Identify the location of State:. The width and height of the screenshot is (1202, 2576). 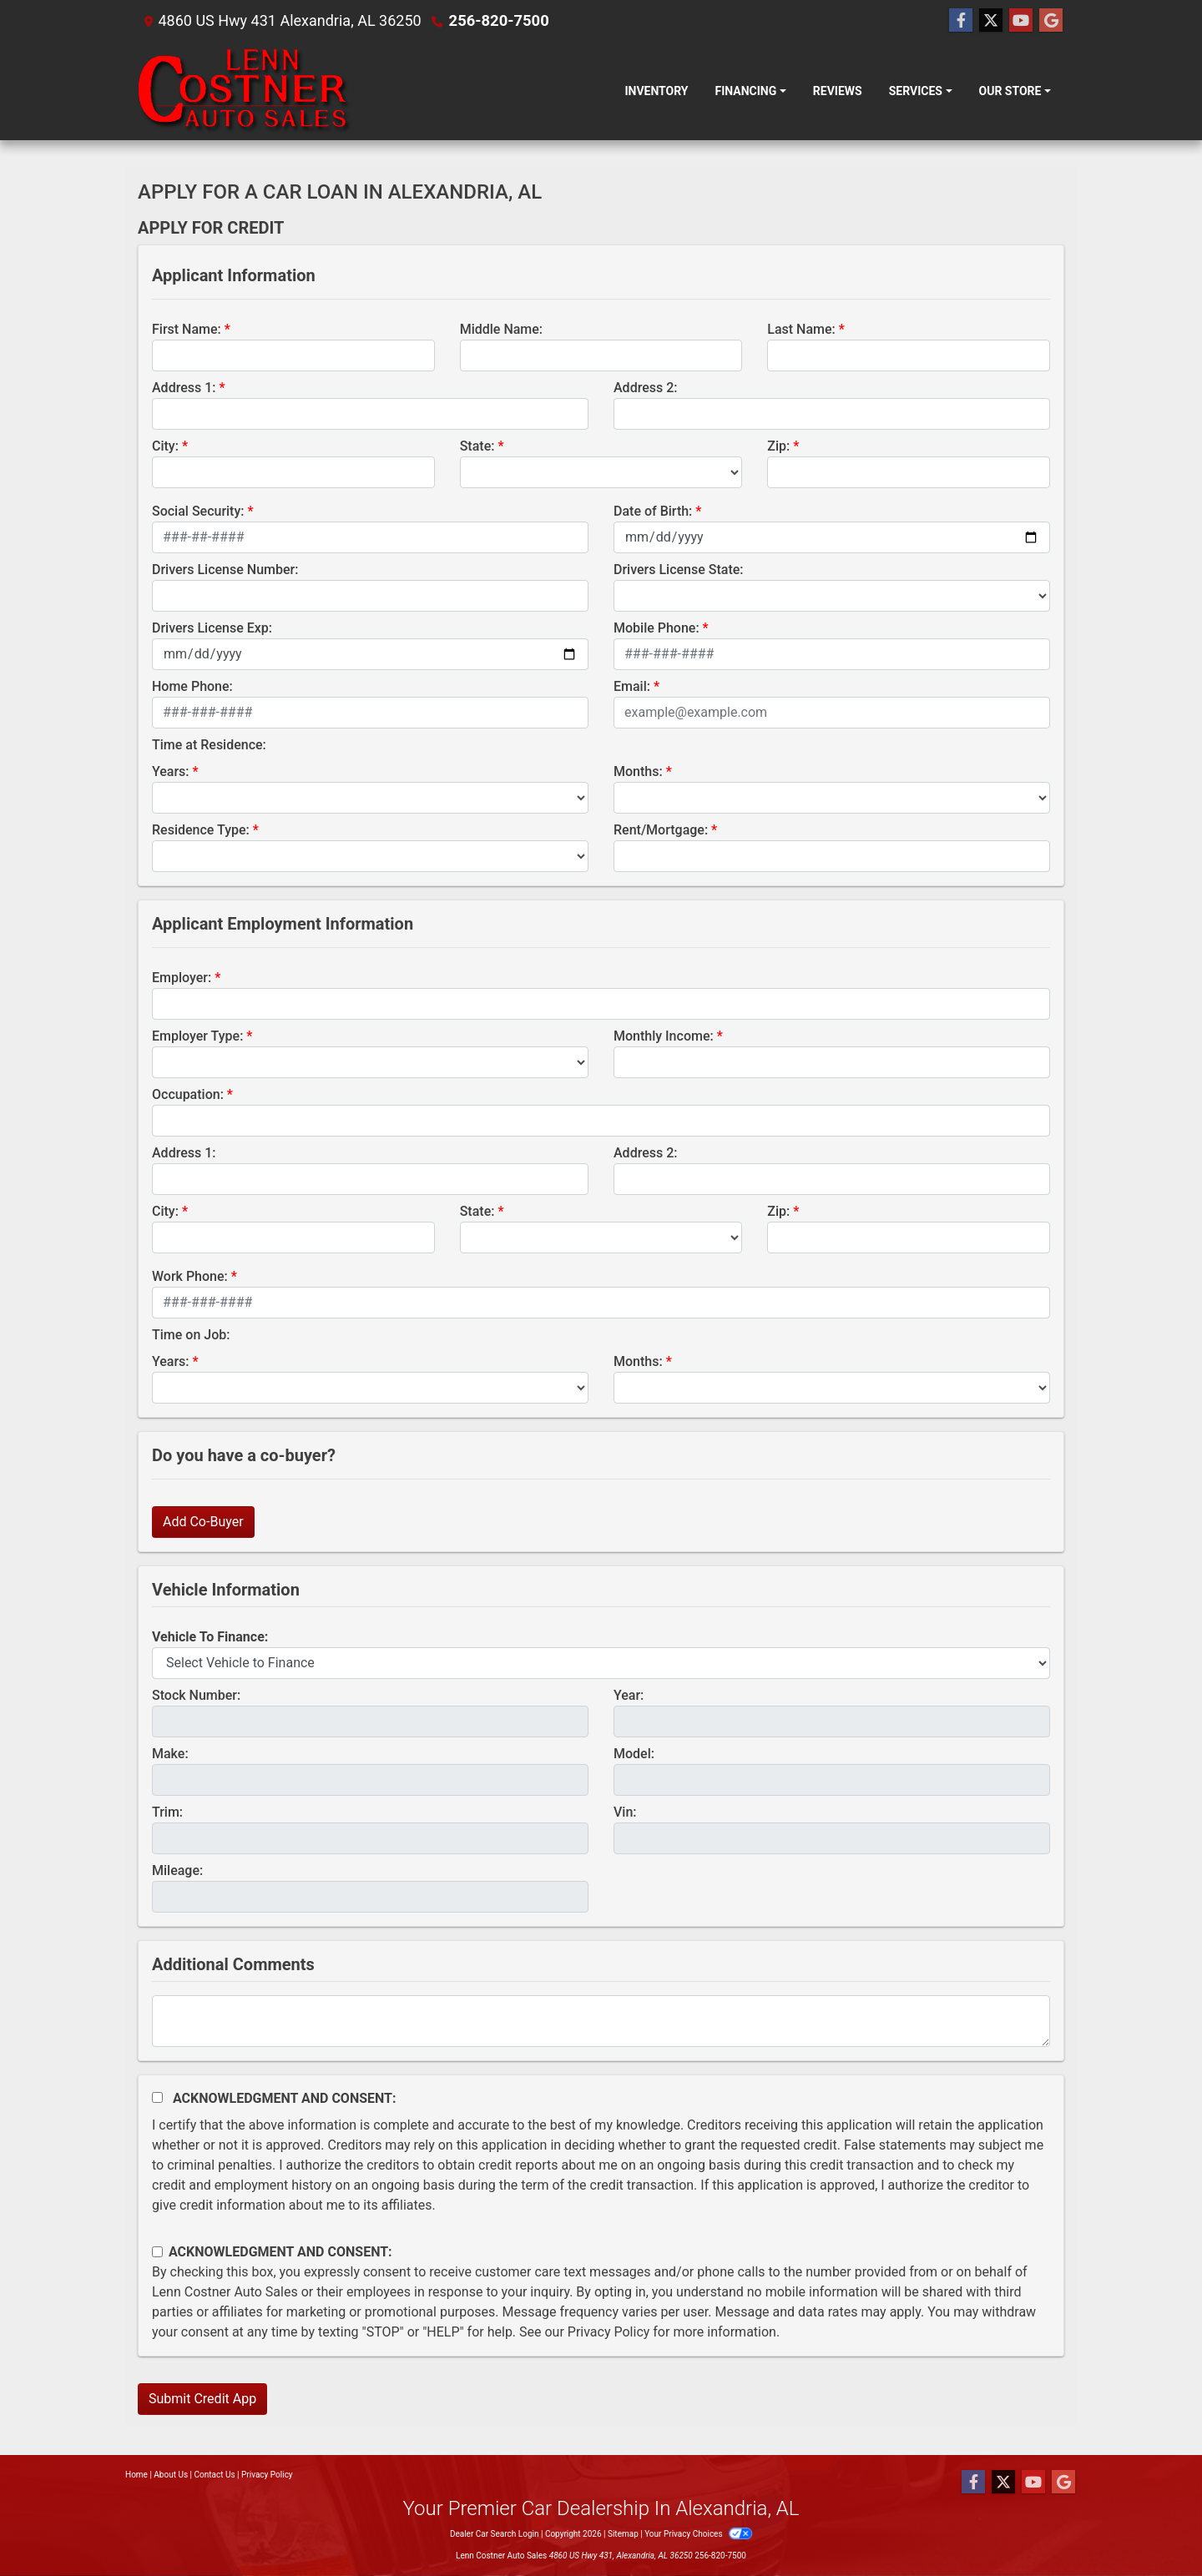
(477, 446).